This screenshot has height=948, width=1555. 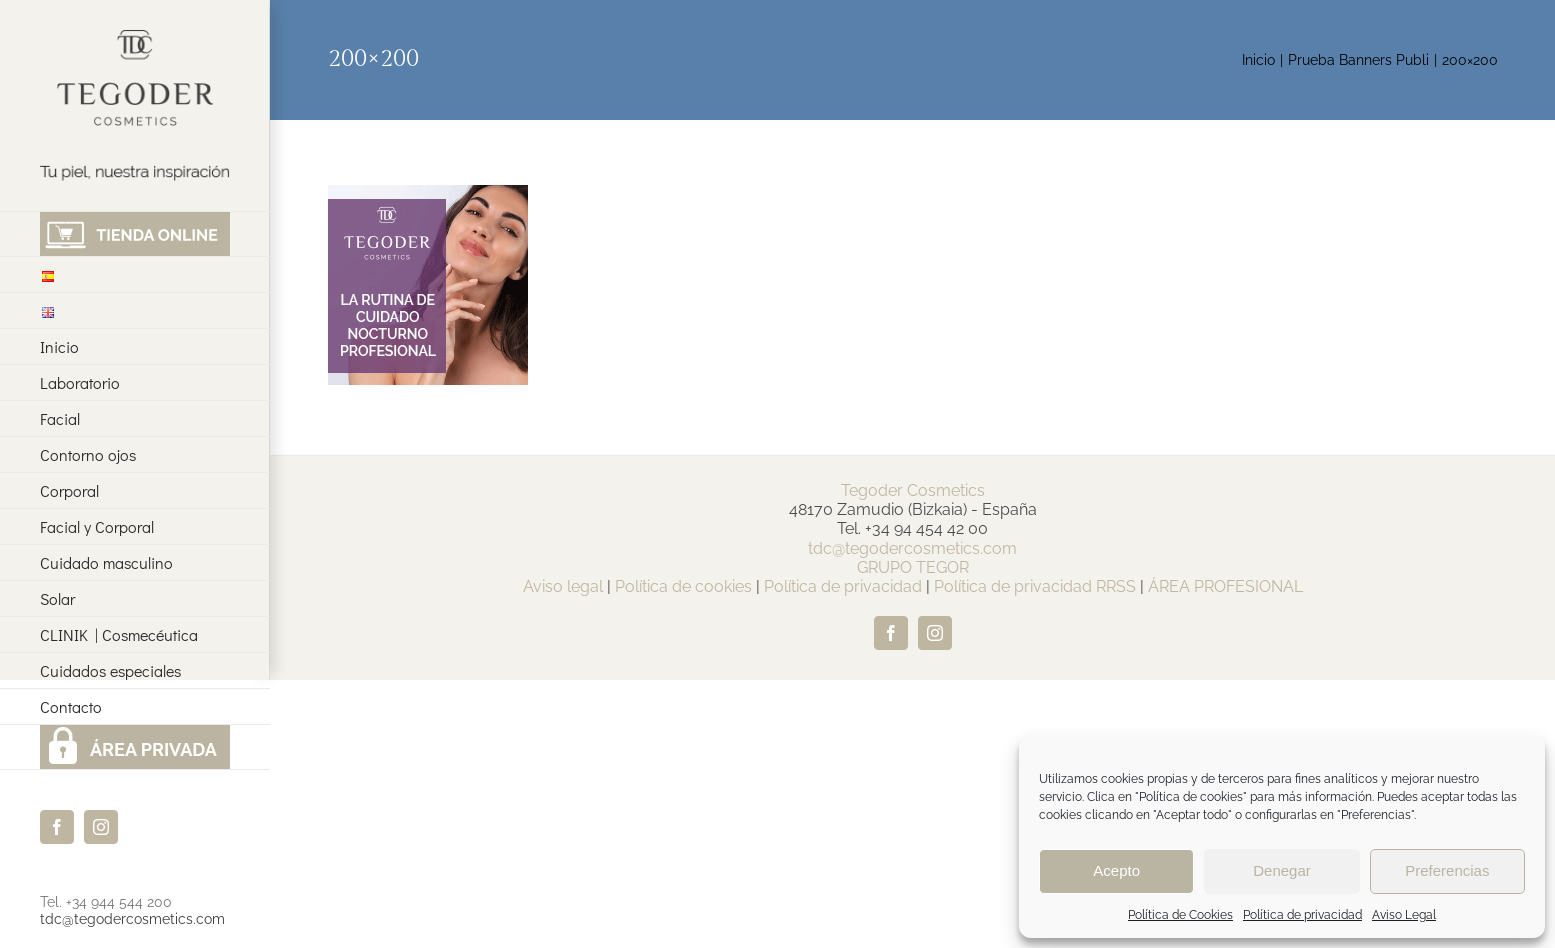 What do you see at coordinates (1282, 870) in the screenshot?
I see `Denegar` at bounding box center [1282, 870].